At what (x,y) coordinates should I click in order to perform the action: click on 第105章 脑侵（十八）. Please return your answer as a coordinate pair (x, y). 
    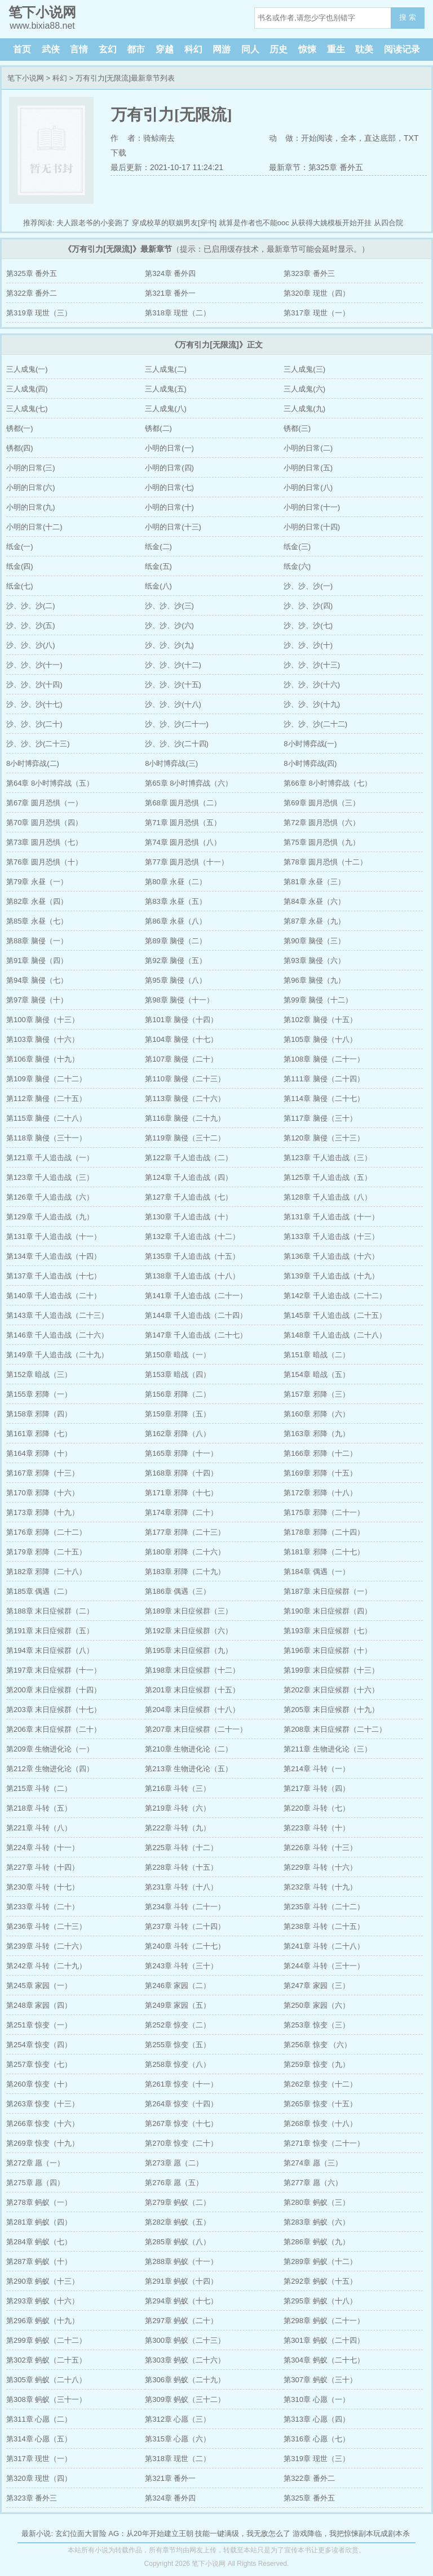
    Looking at the image, I should click on (320, 1039).